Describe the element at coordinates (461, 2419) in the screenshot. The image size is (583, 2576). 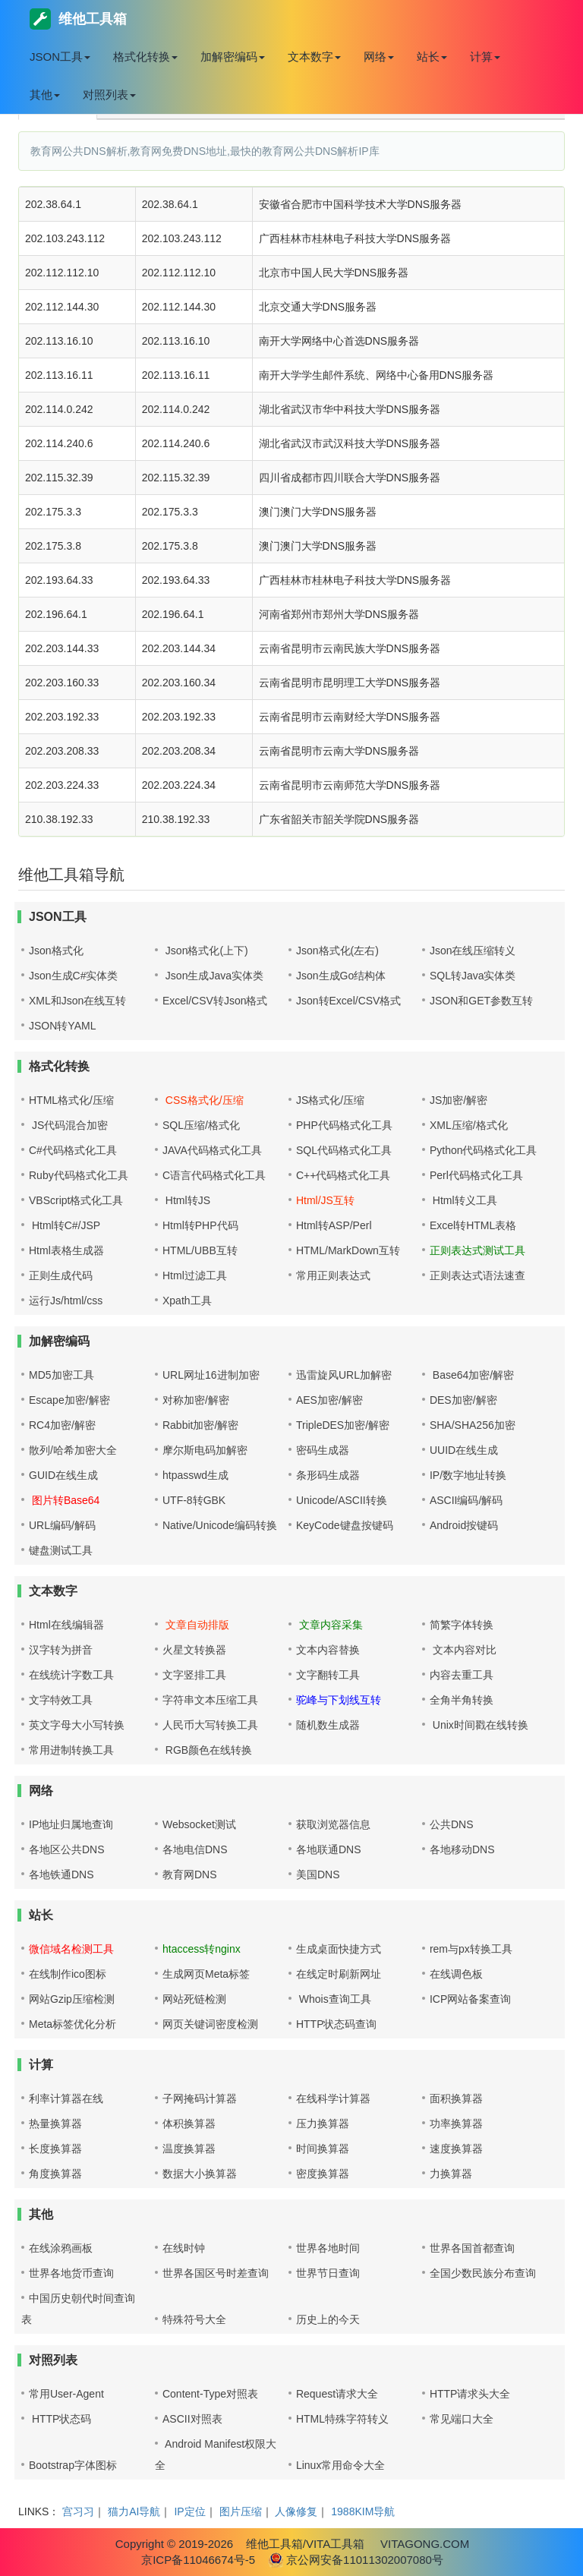
I see `常见端口大全` at that location.